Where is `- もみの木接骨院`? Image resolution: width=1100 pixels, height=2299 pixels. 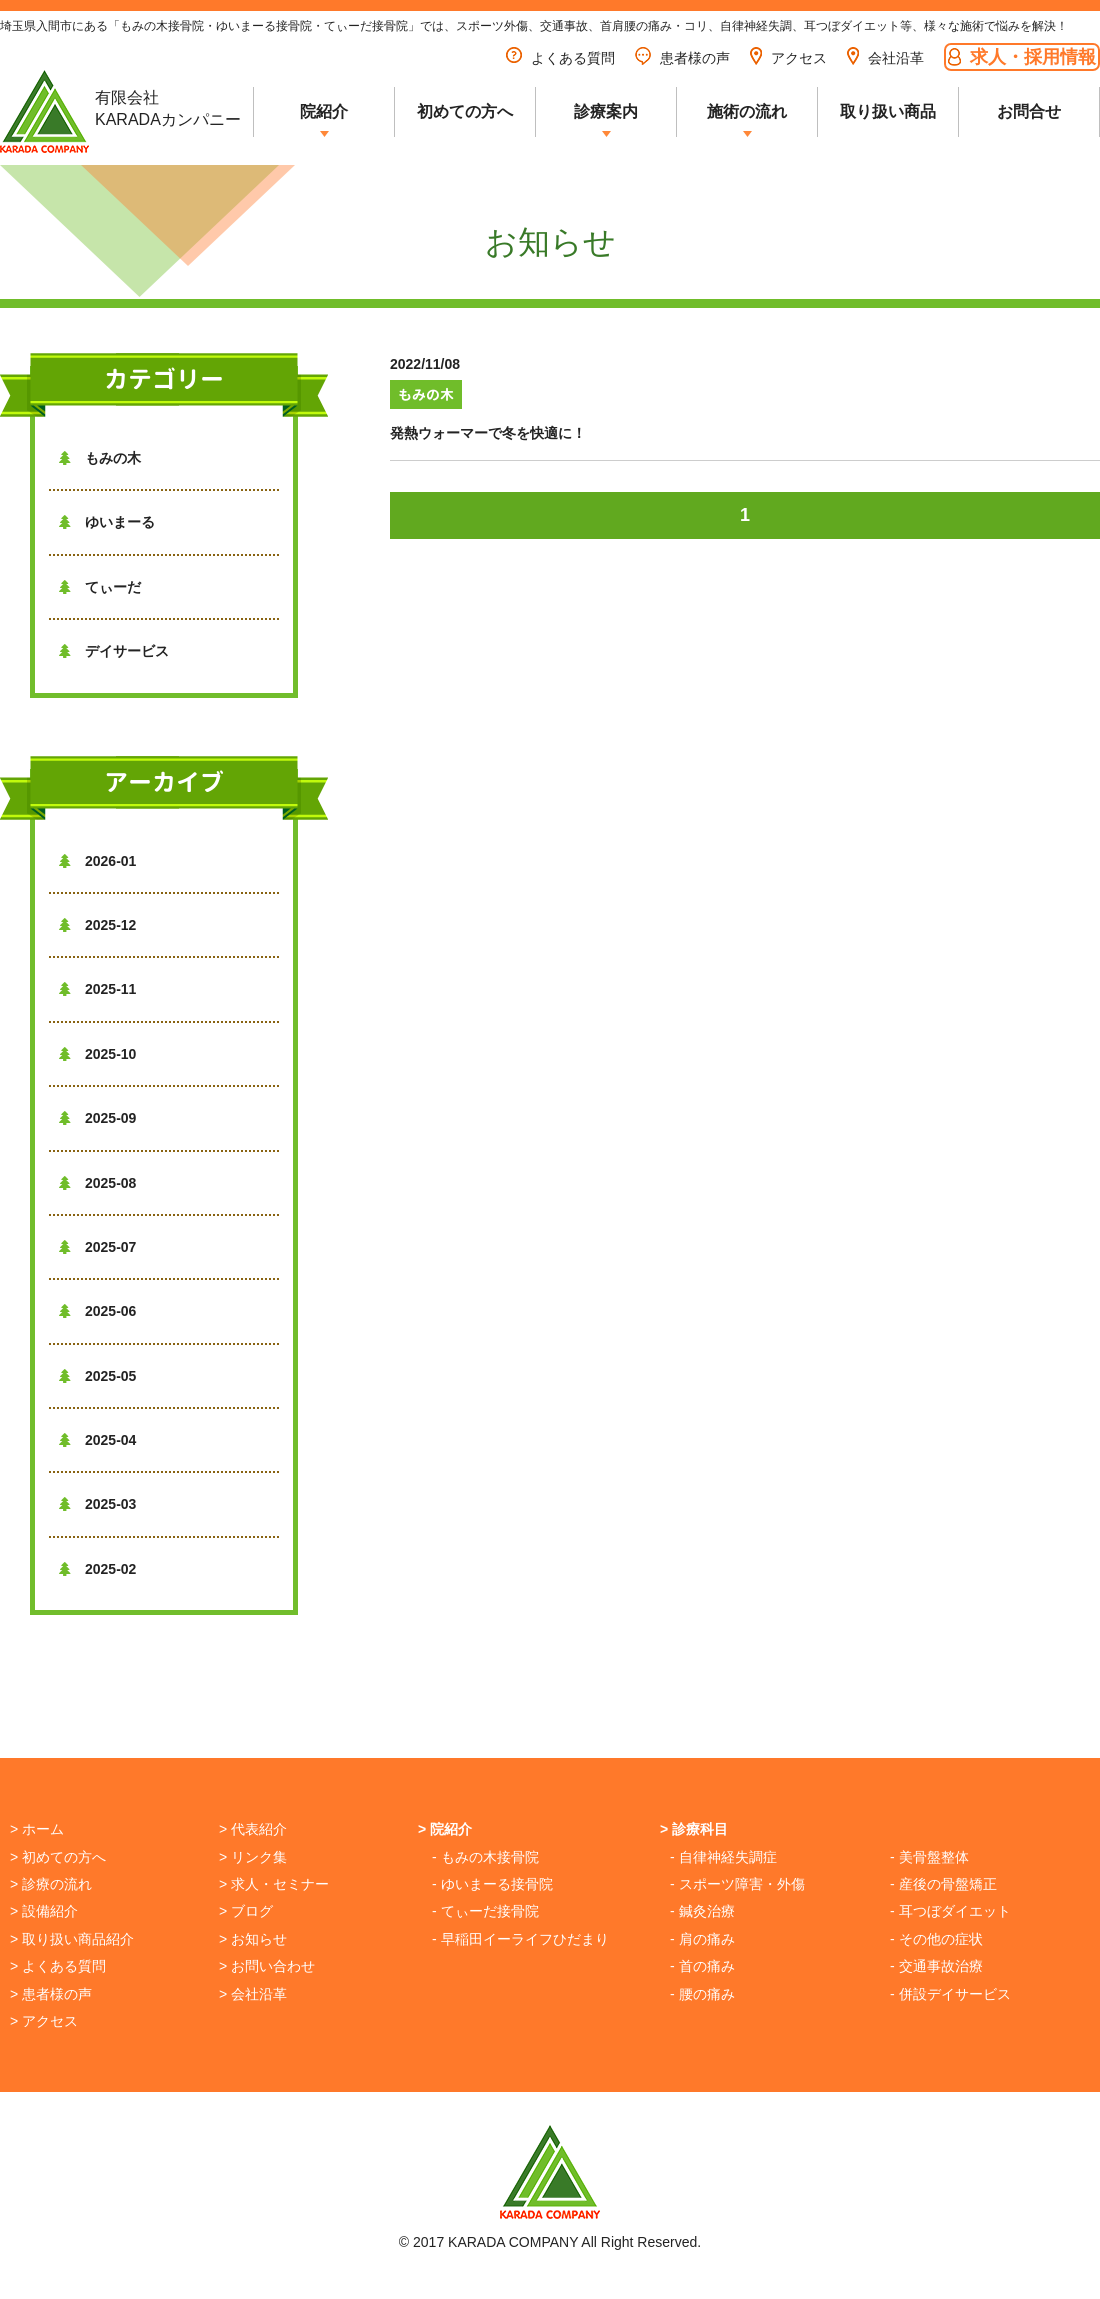
- もみの木接骨院 is located at coordinates (485, 1857).